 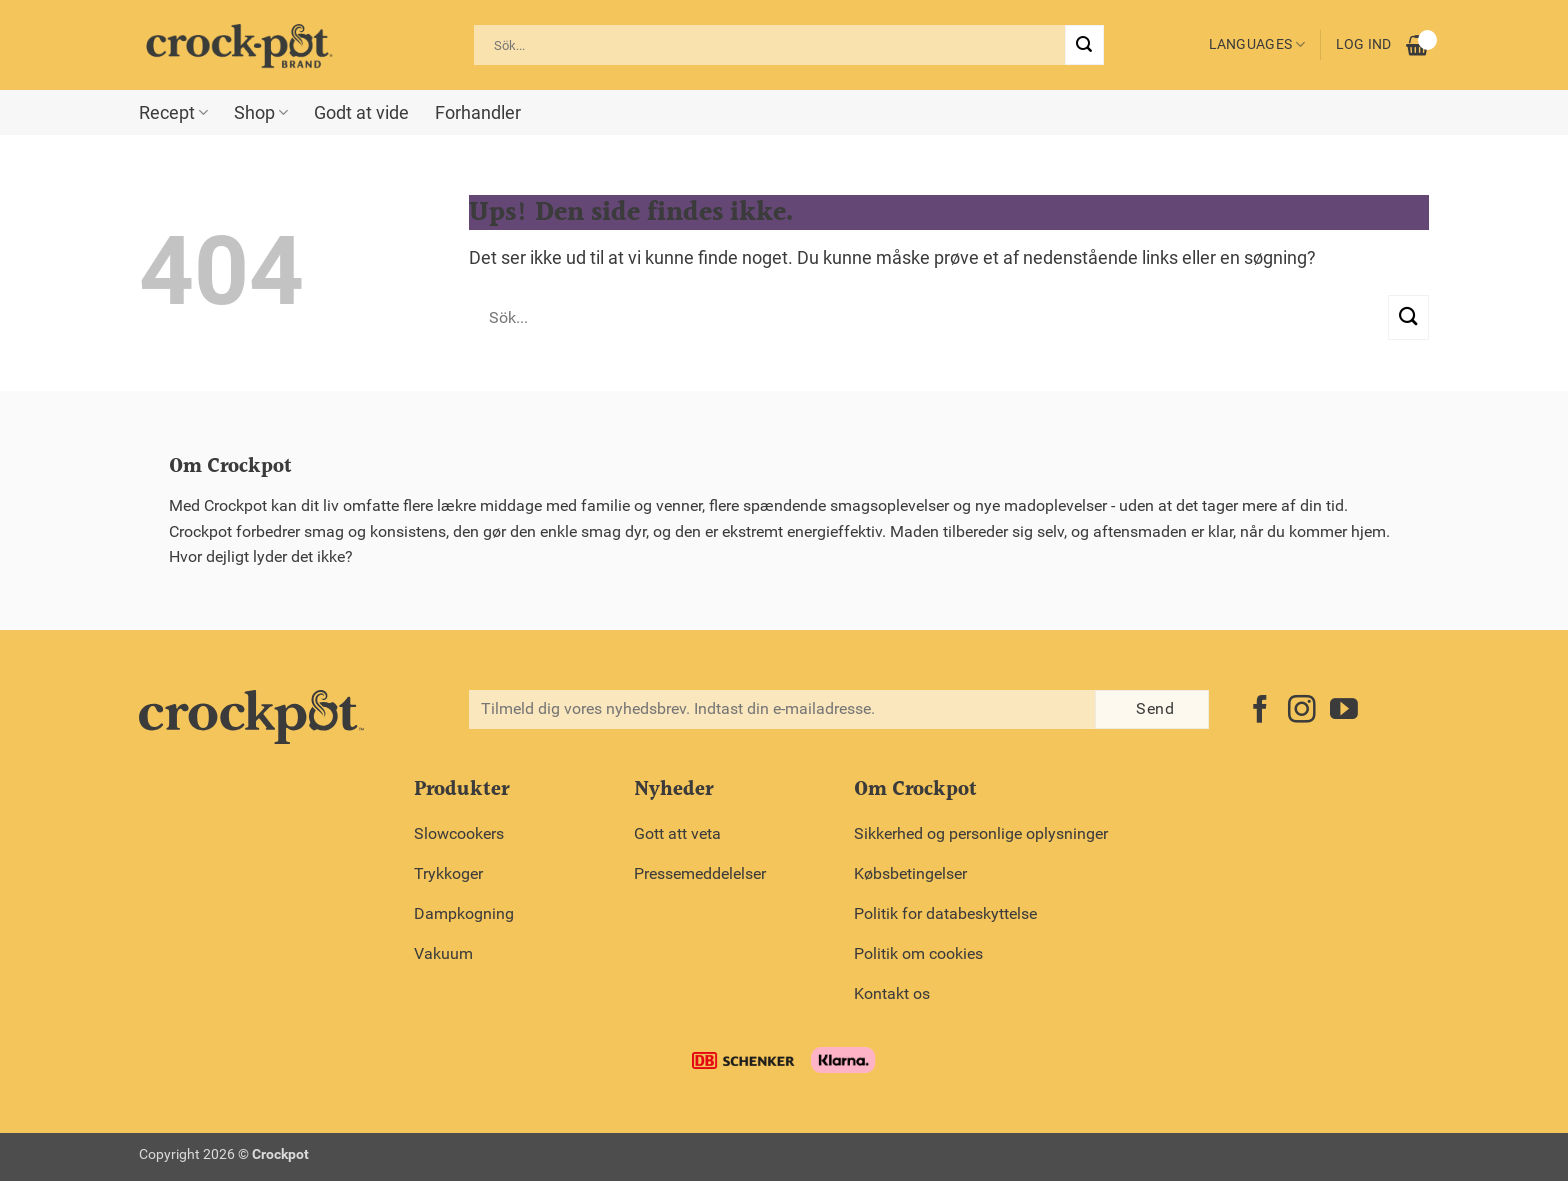 What do you see at coordinates (1257, 44) in the screenshot?
I see `Languages` at bounding box center [1257, 44].